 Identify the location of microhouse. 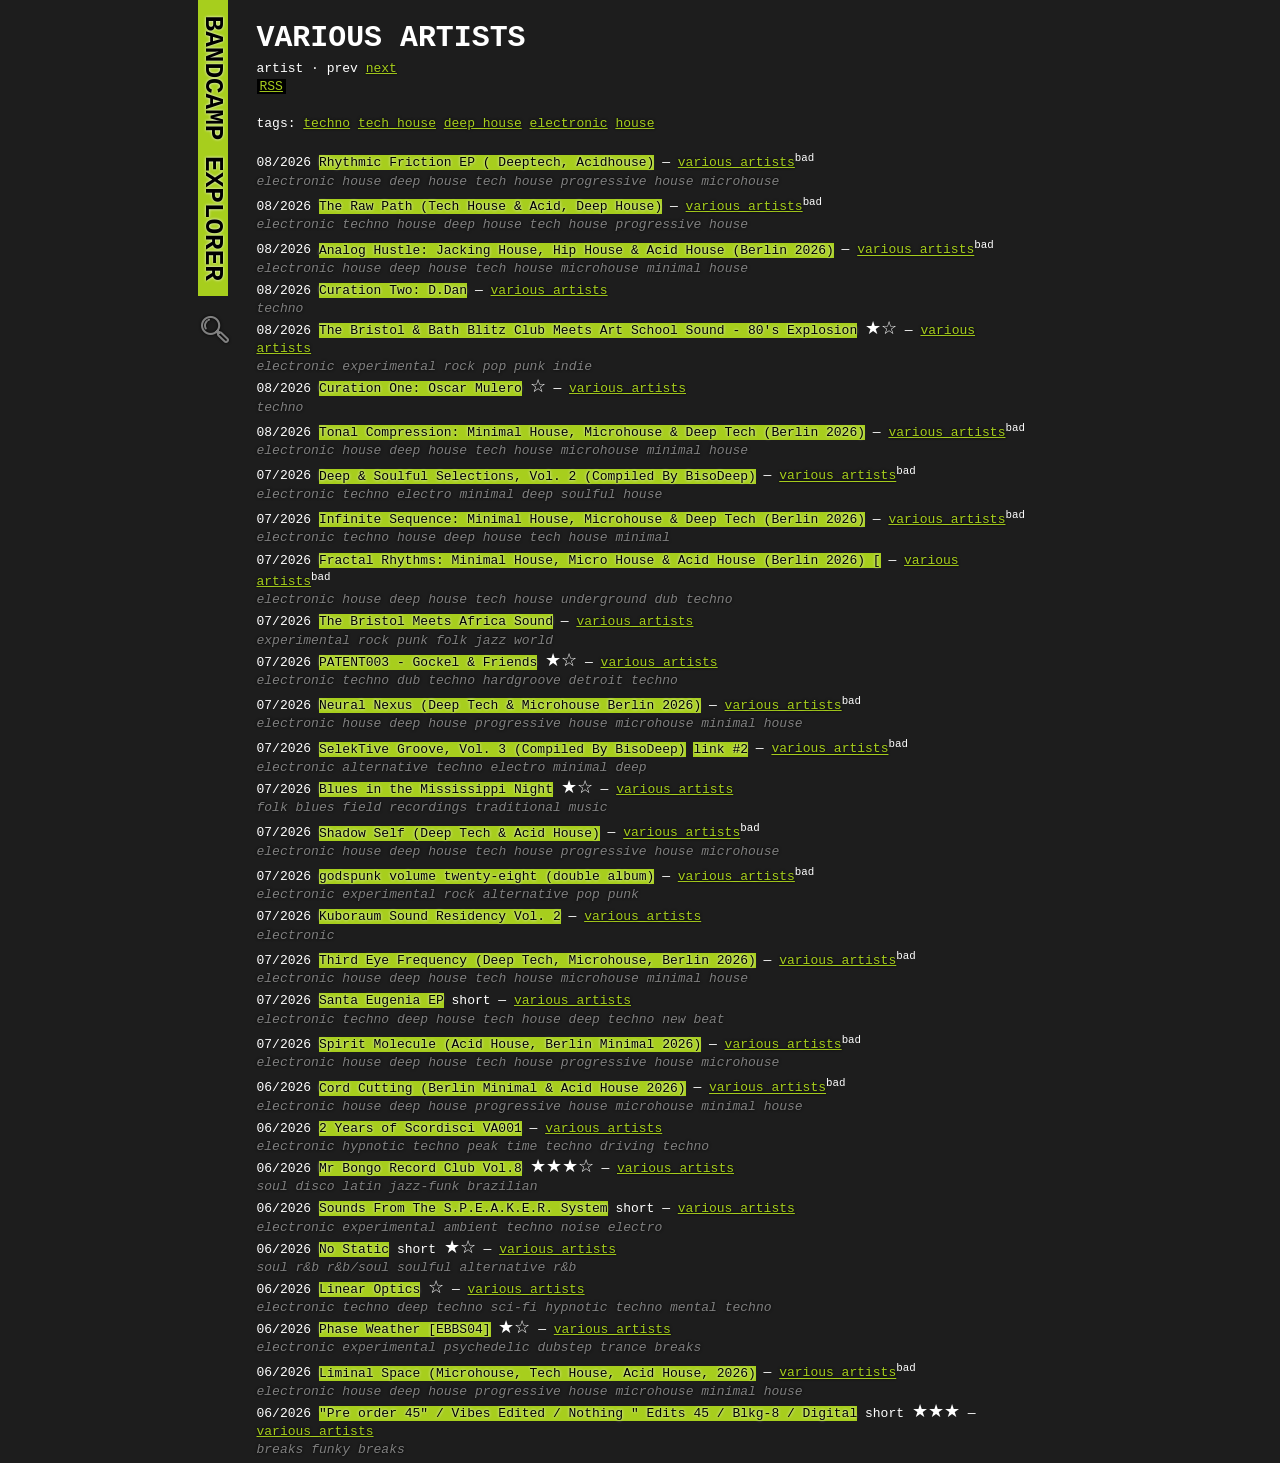
(740, 182).